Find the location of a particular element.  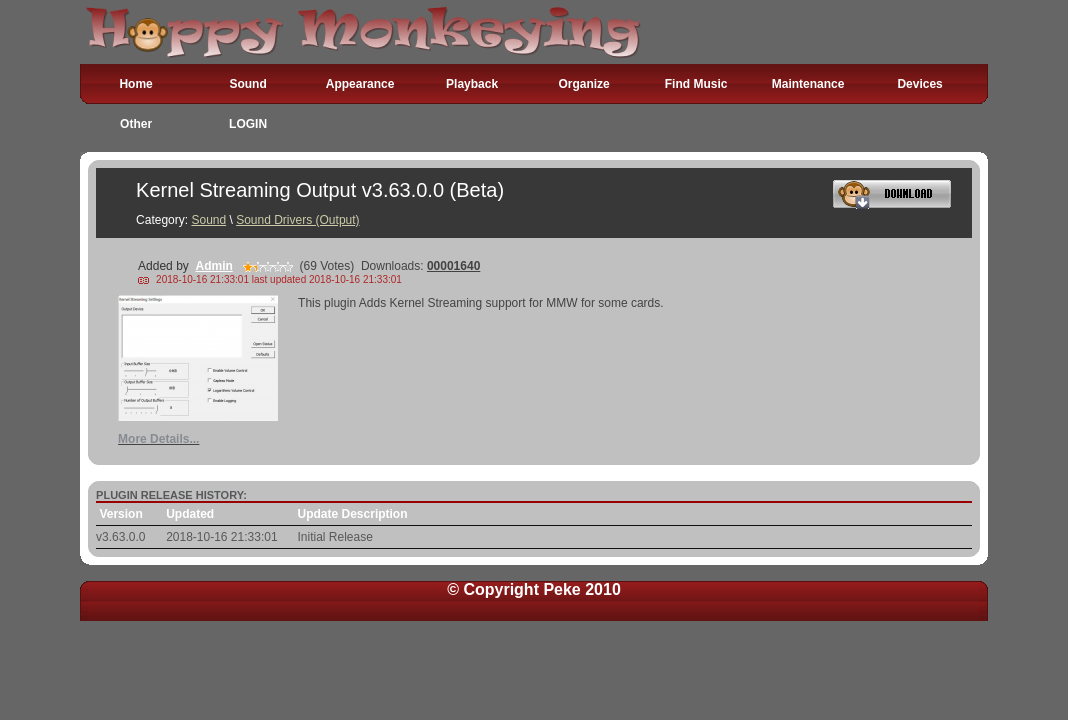

Appearance is located at coordinates (360, 84).